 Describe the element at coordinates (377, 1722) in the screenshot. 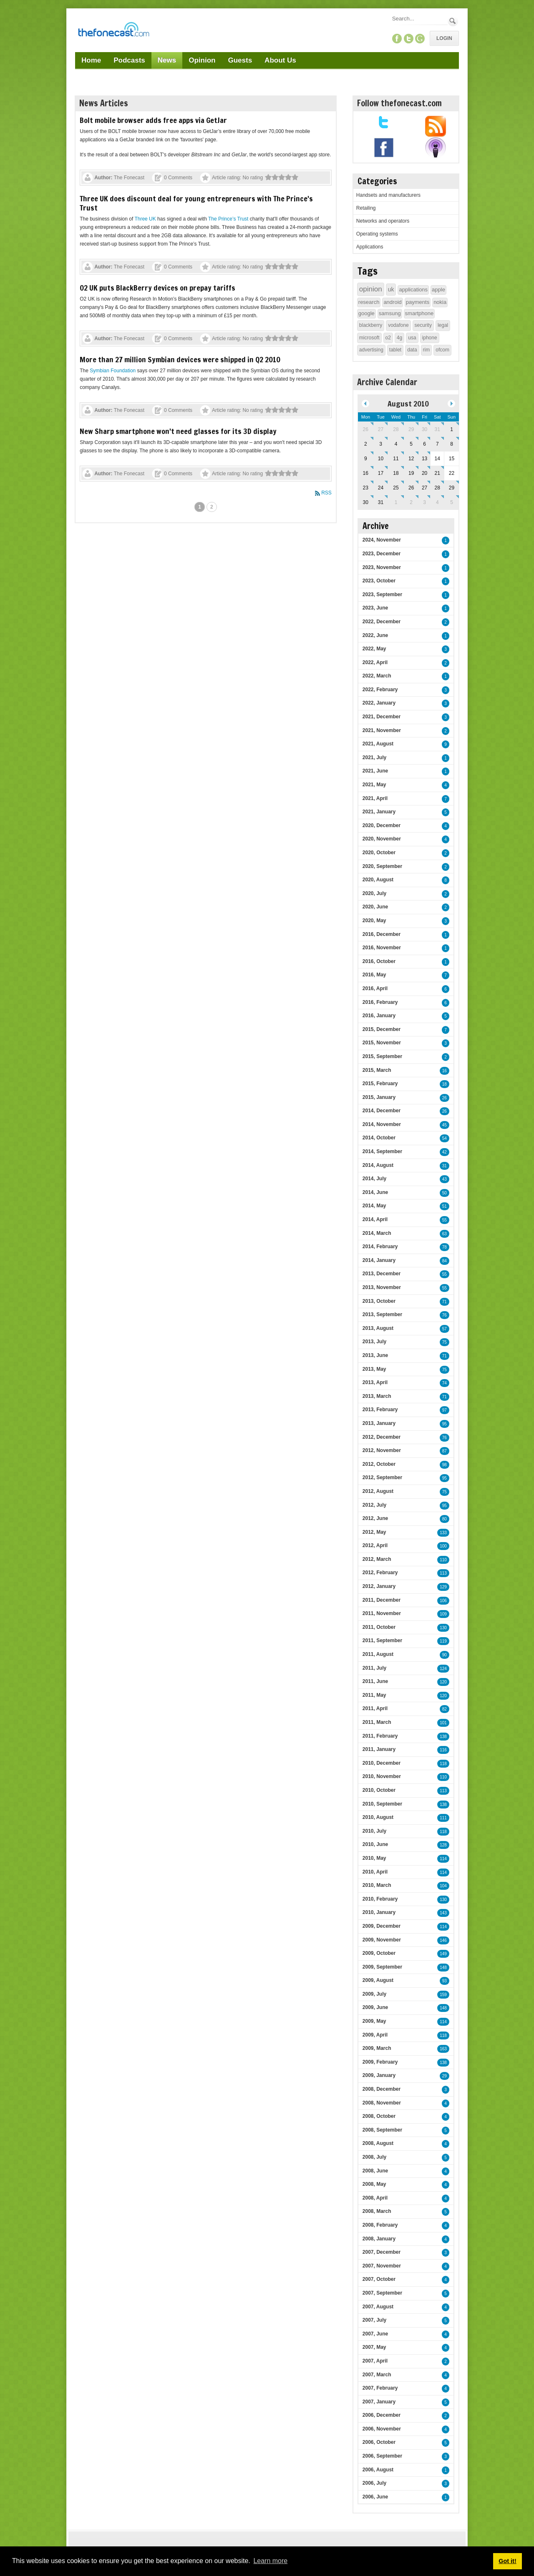

I see `2011, March` at that location.